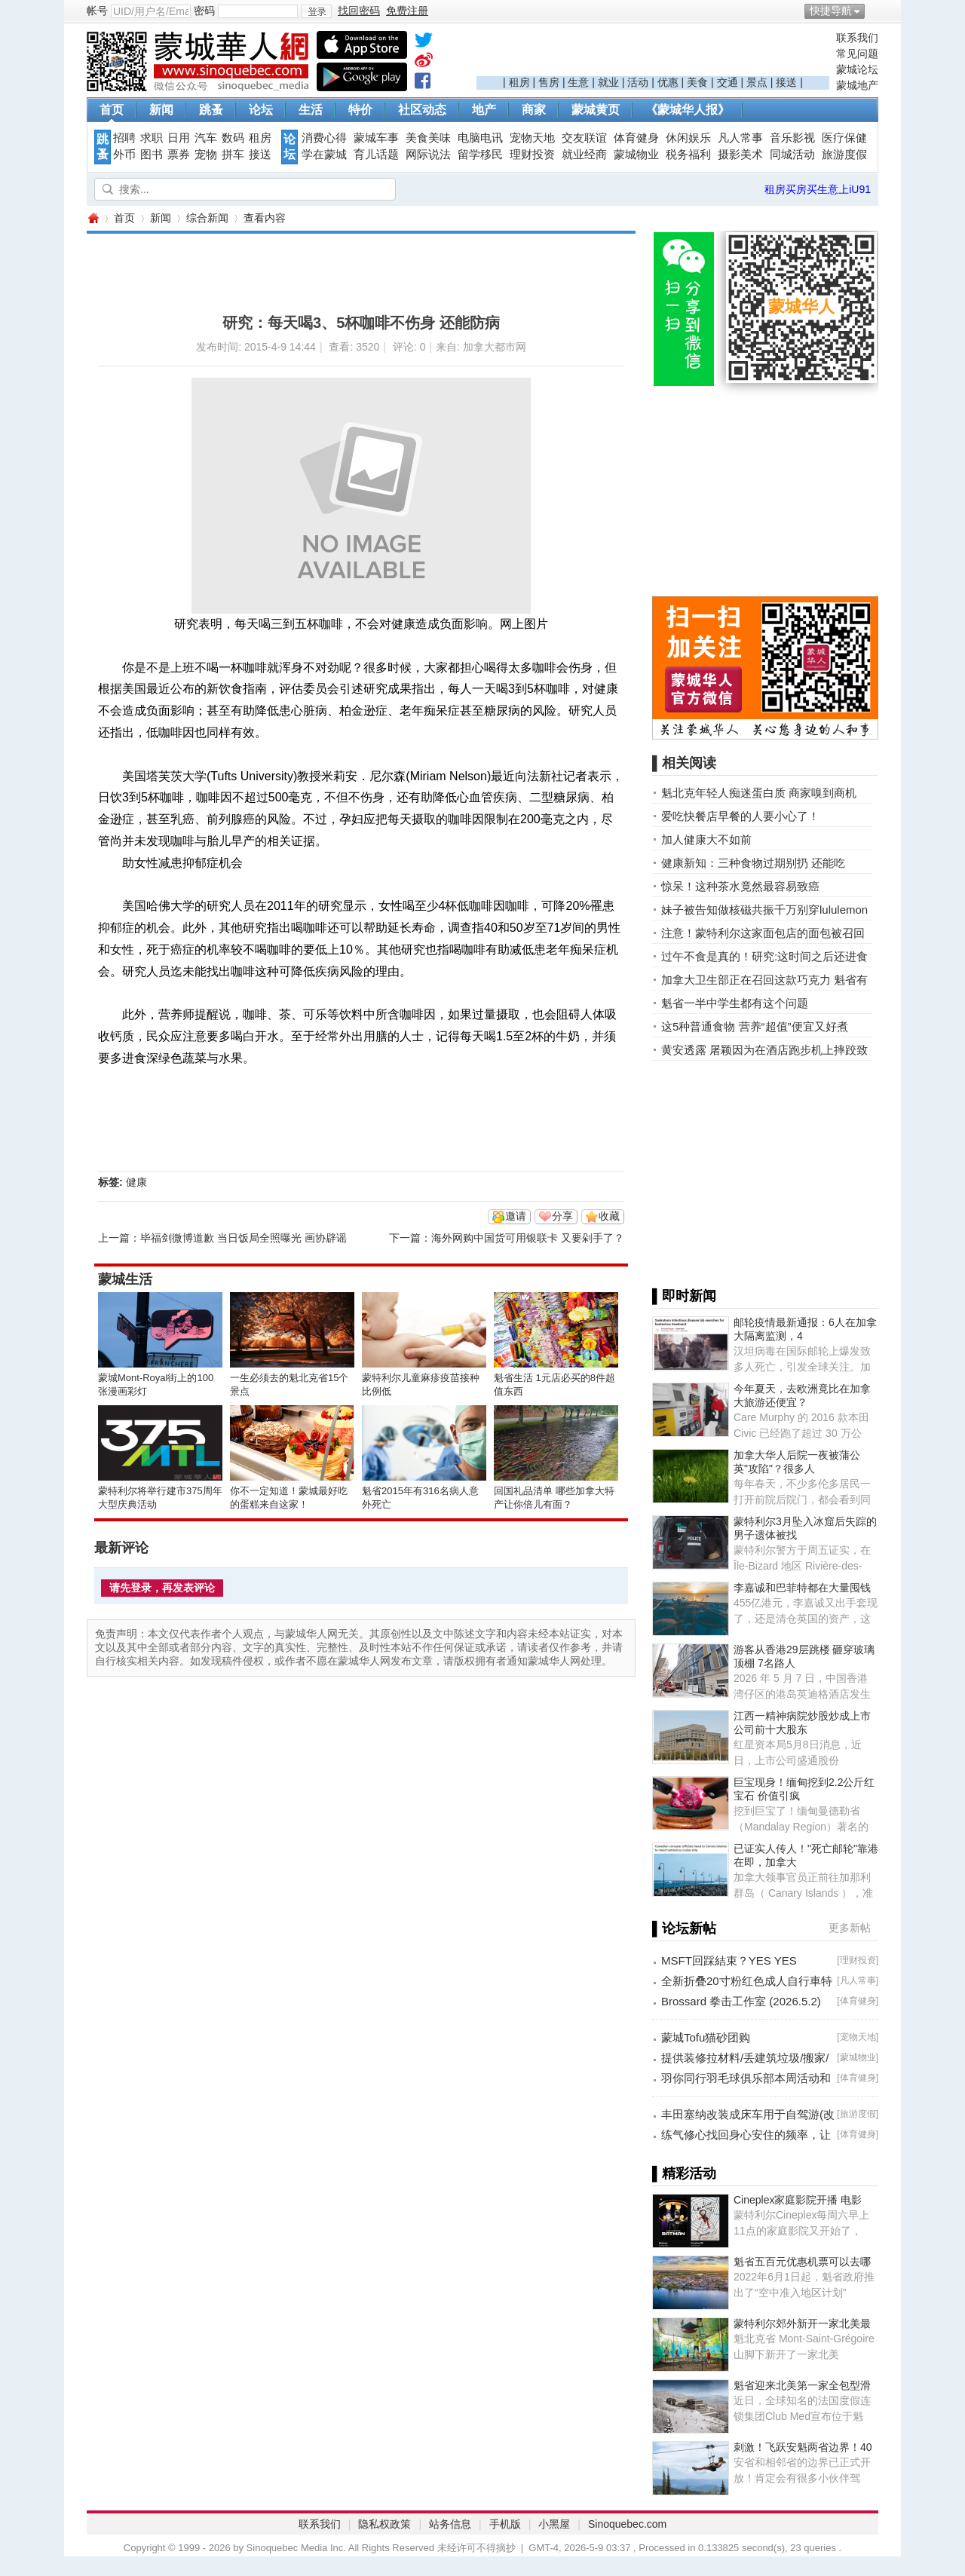  I want to click on 隐私权政策, so click(384, 2524).